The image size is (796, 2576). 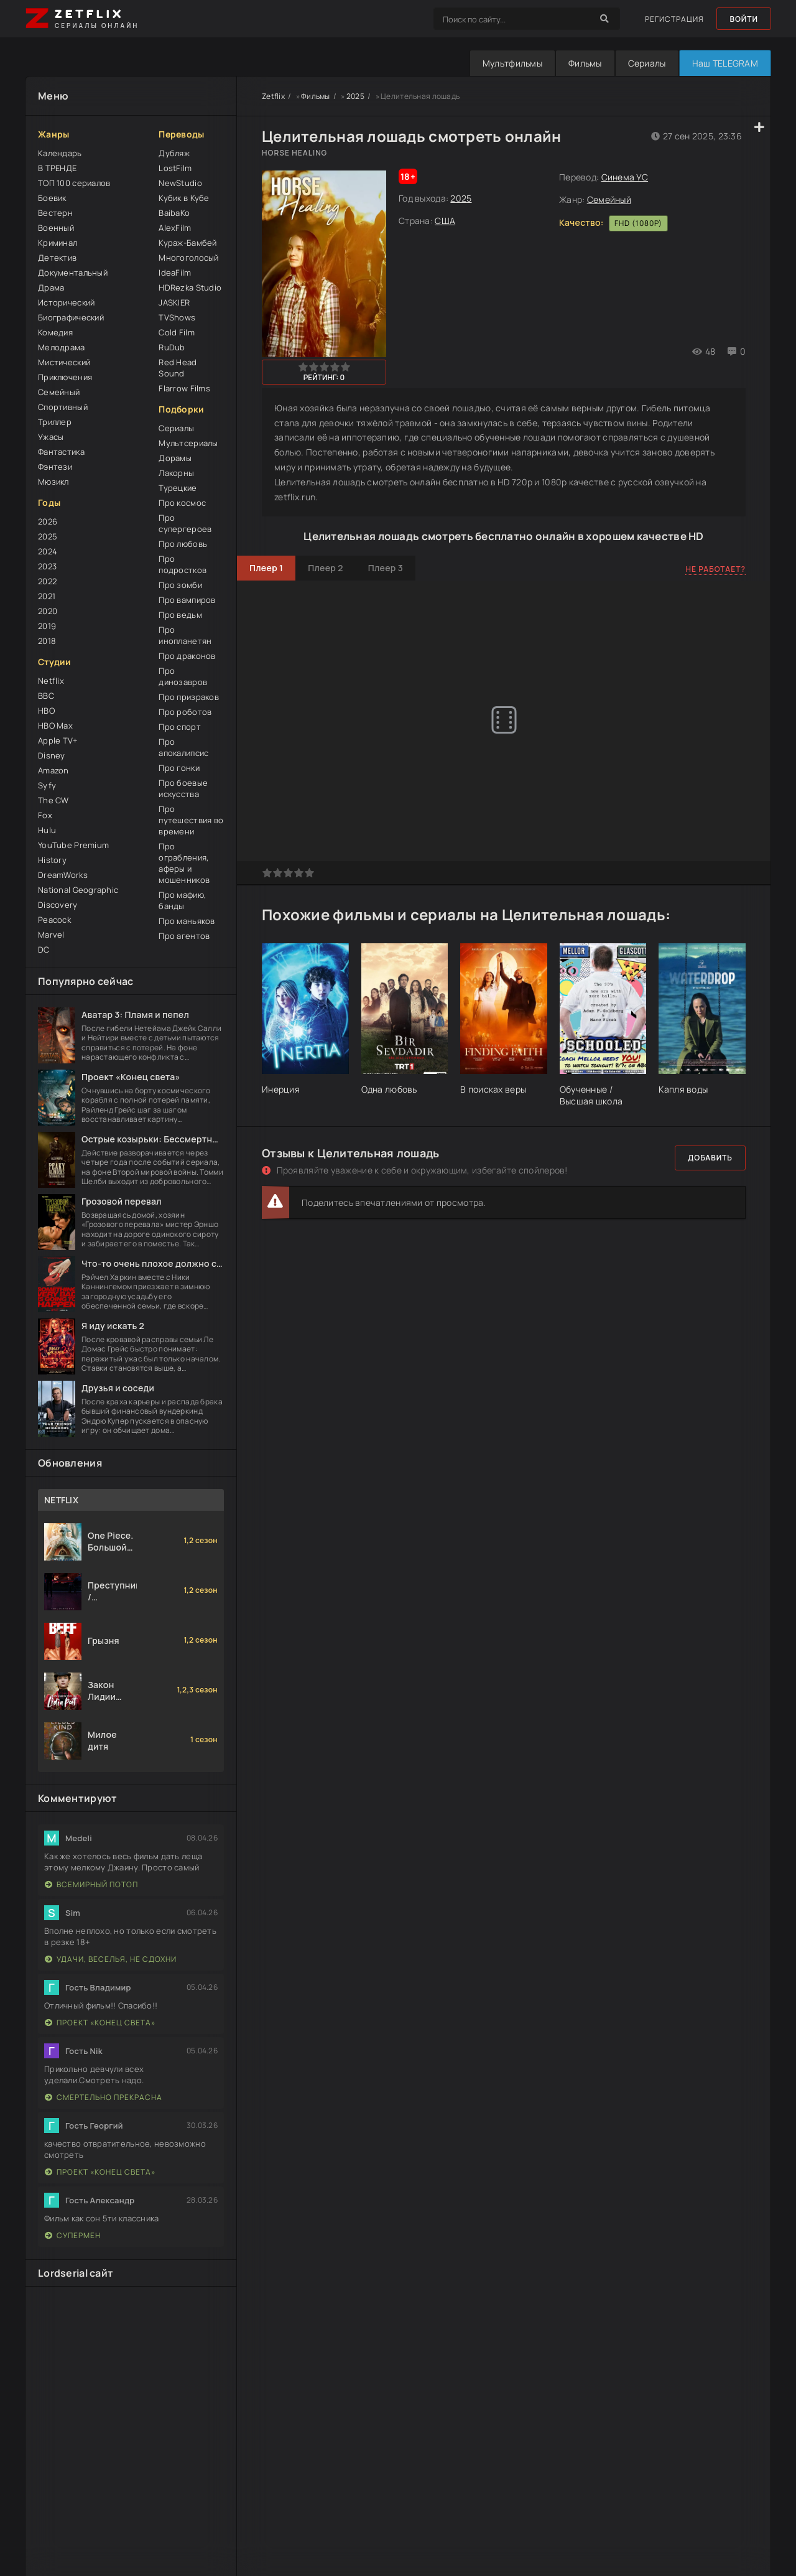 I want to click on Турецкие, so click(x=178, y=487).